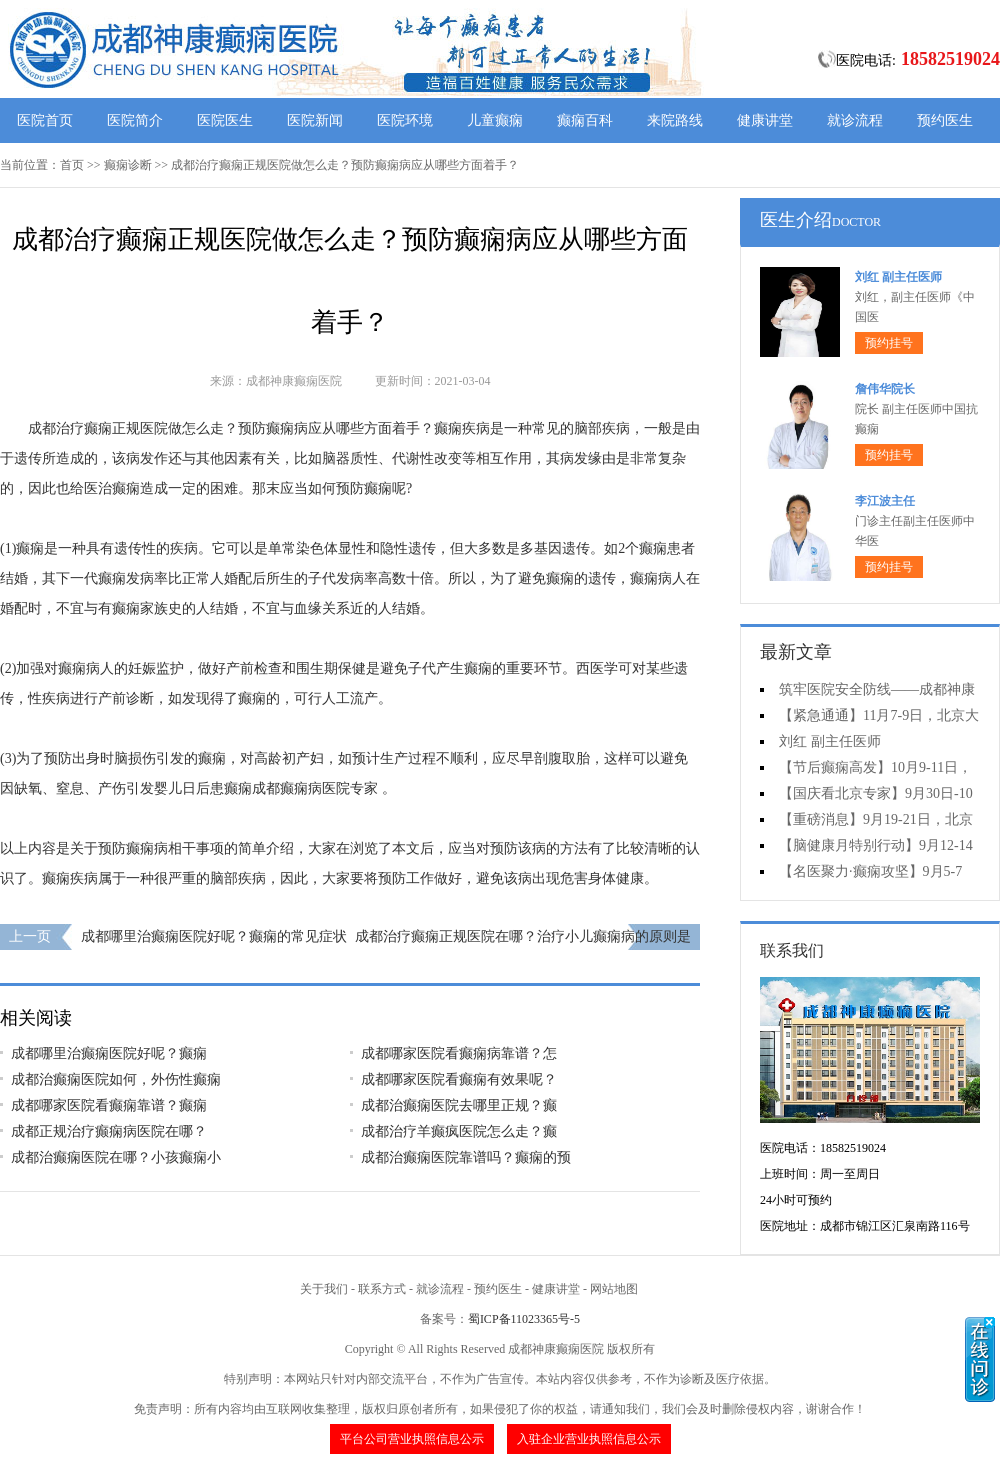  I want to click on 联系方式, so click(382, 1289).